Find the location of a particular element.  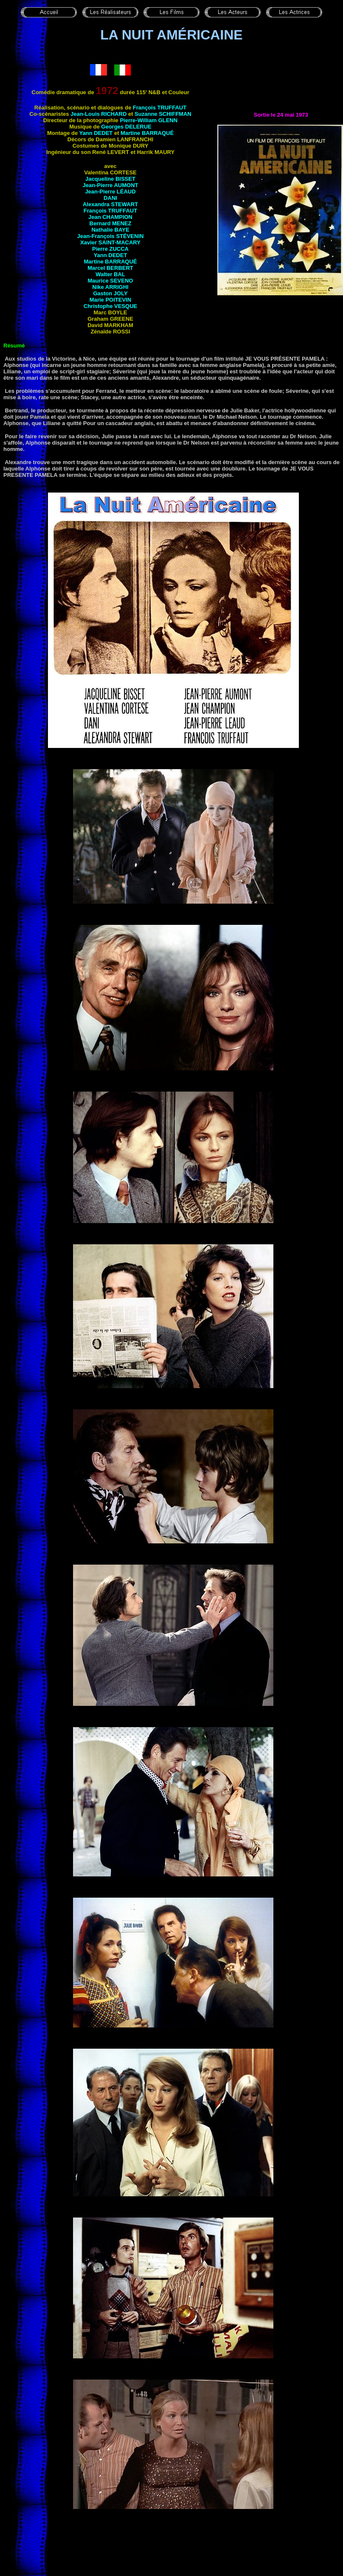

Walter BAL is located at coordinates (110, 274).